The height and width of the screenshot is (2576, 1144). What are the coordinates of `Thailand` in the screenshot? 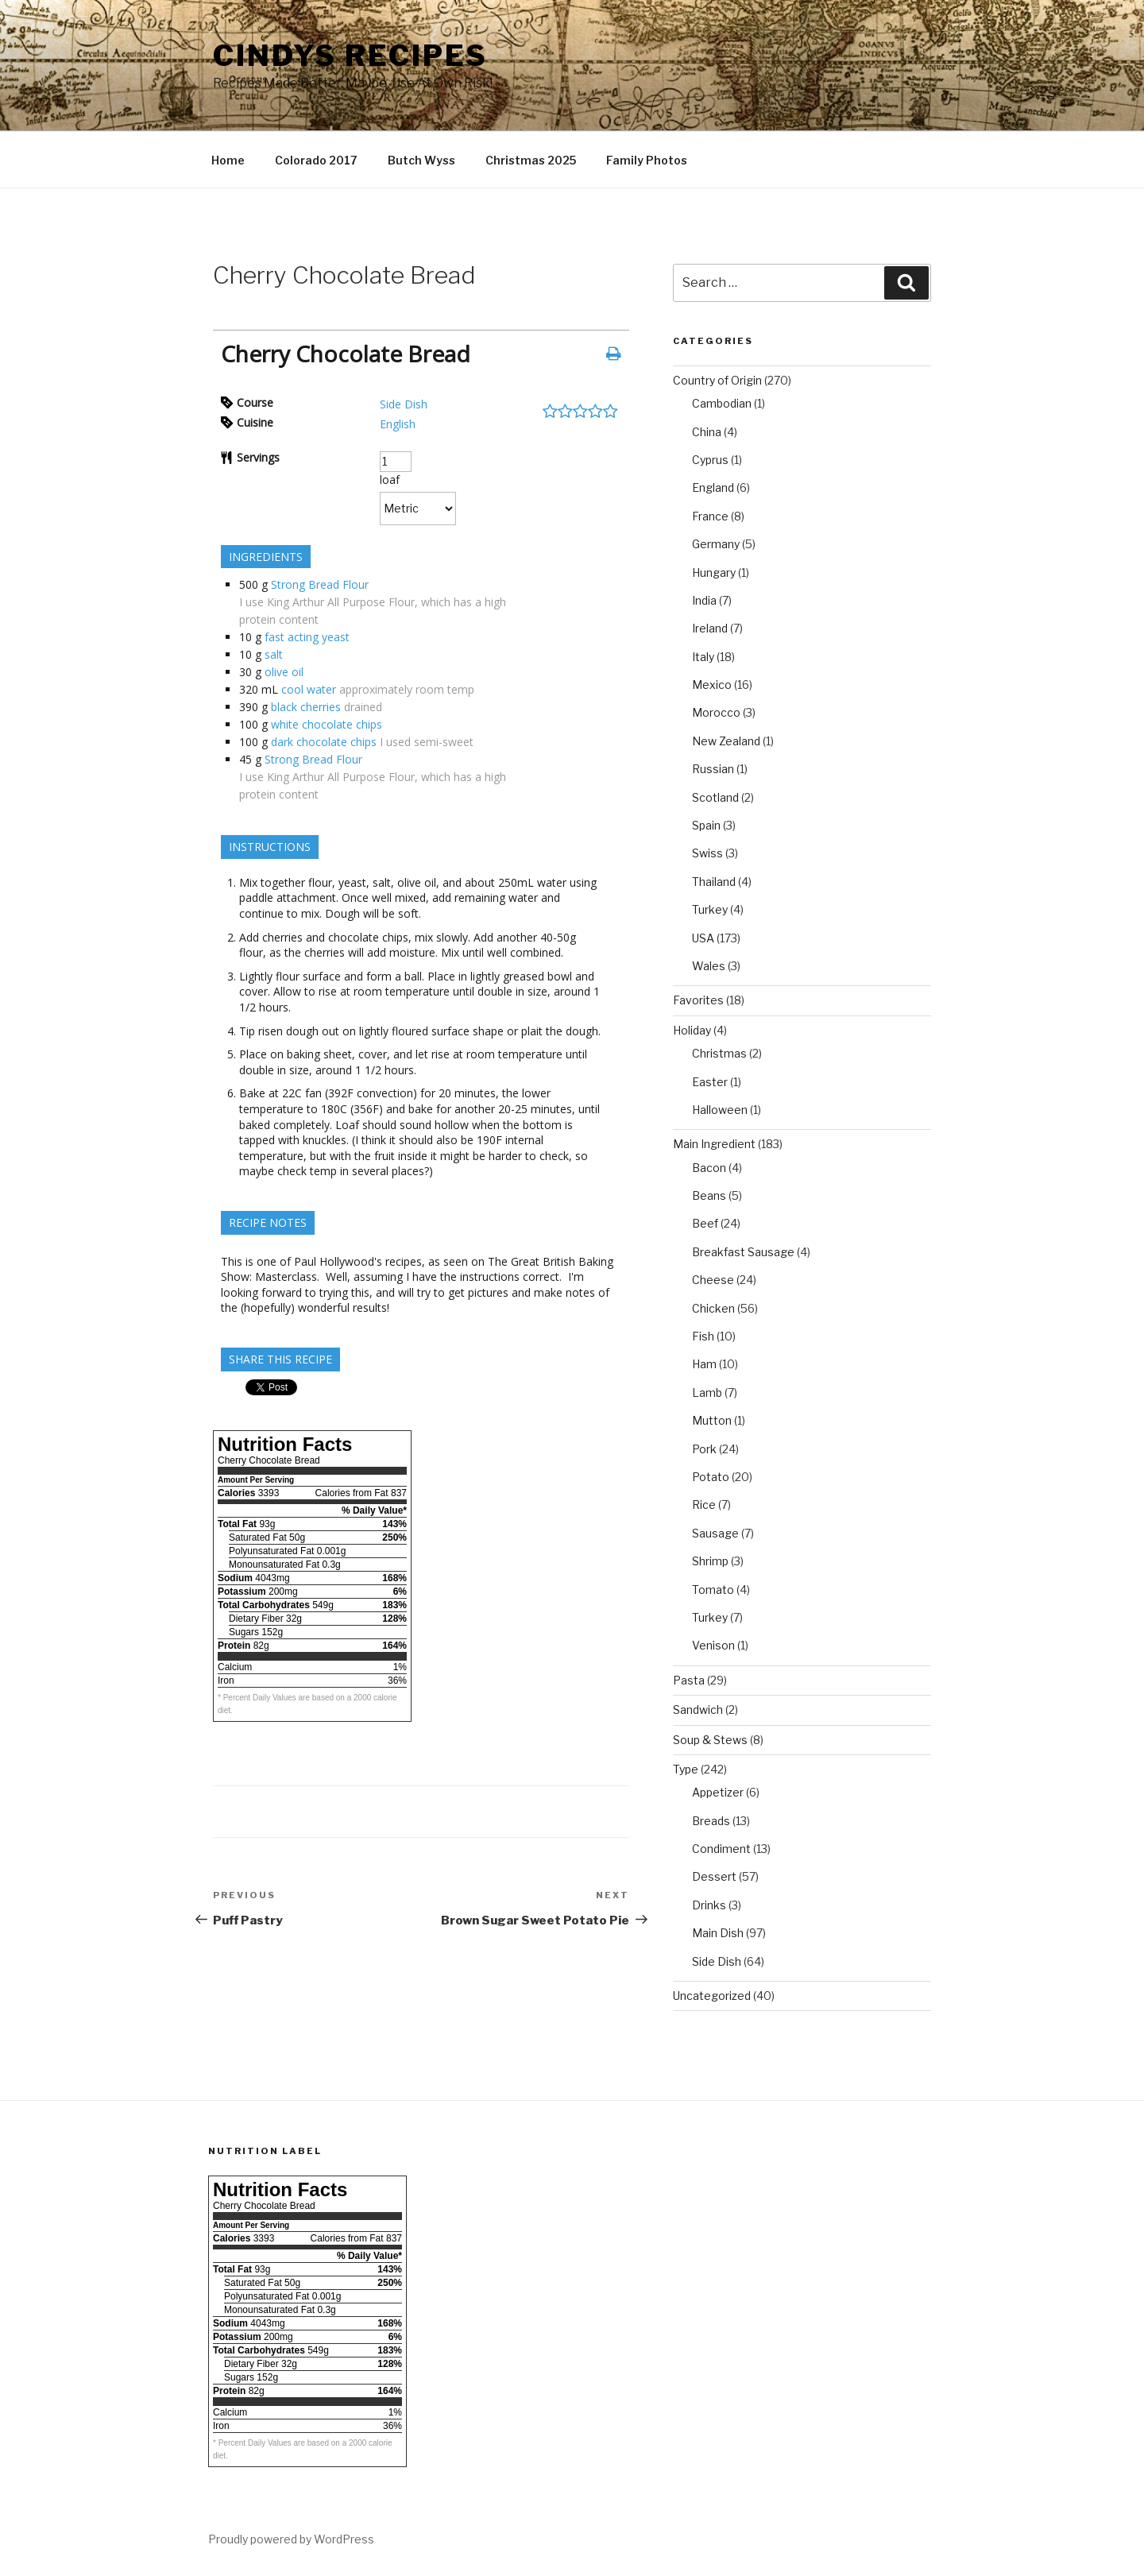 It's located at (714, 881).